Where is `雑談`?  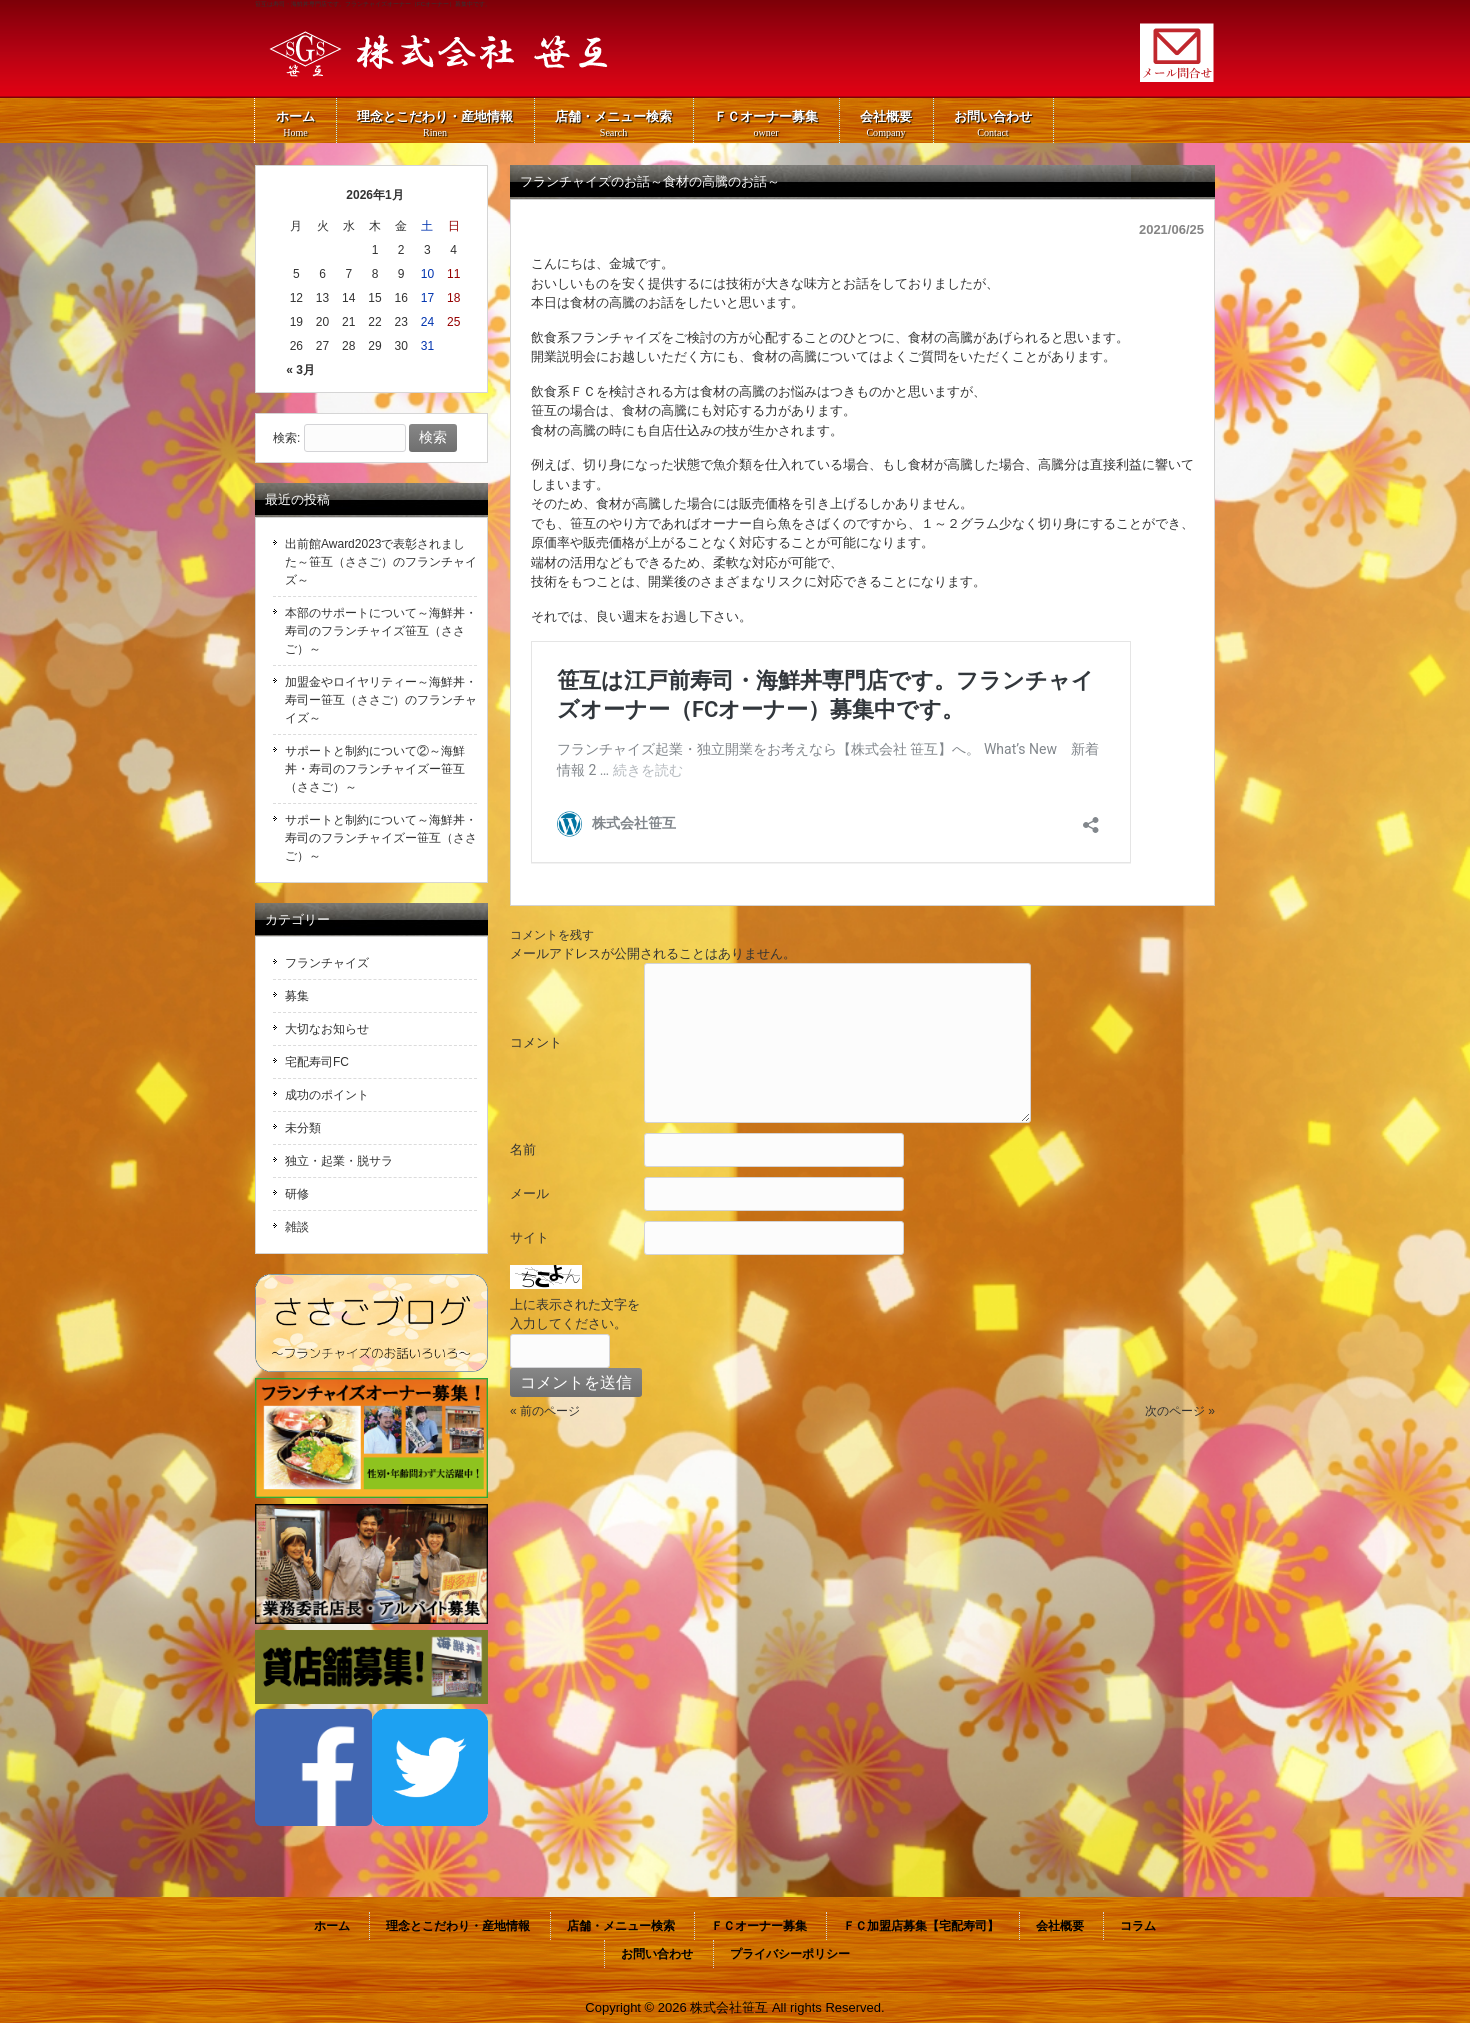 雑談 is located at coordinates (297, 1227).